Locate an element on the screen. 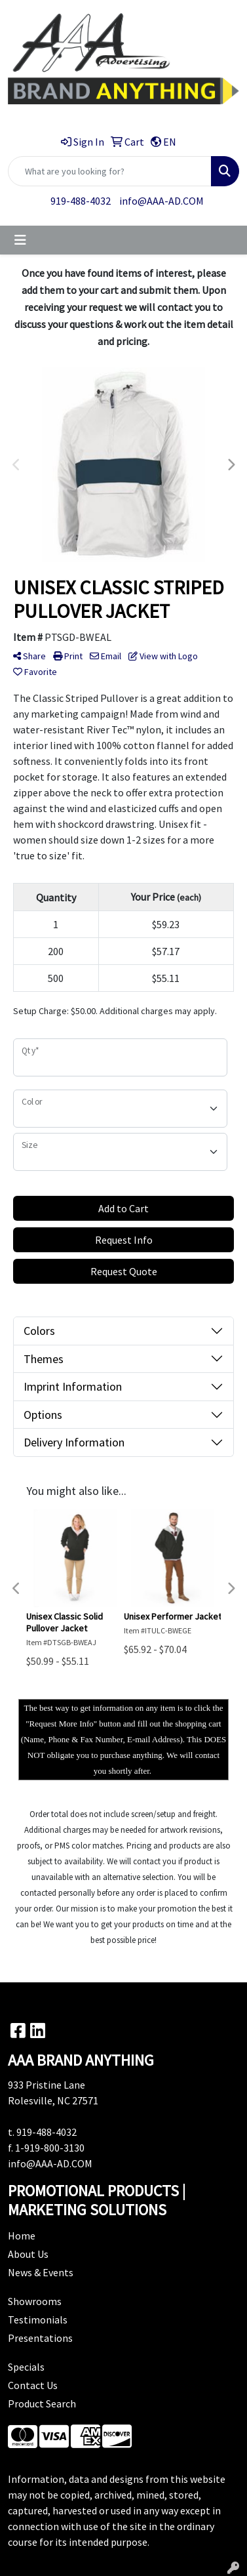  919-488-4032 is located at coordinates (80, 200).